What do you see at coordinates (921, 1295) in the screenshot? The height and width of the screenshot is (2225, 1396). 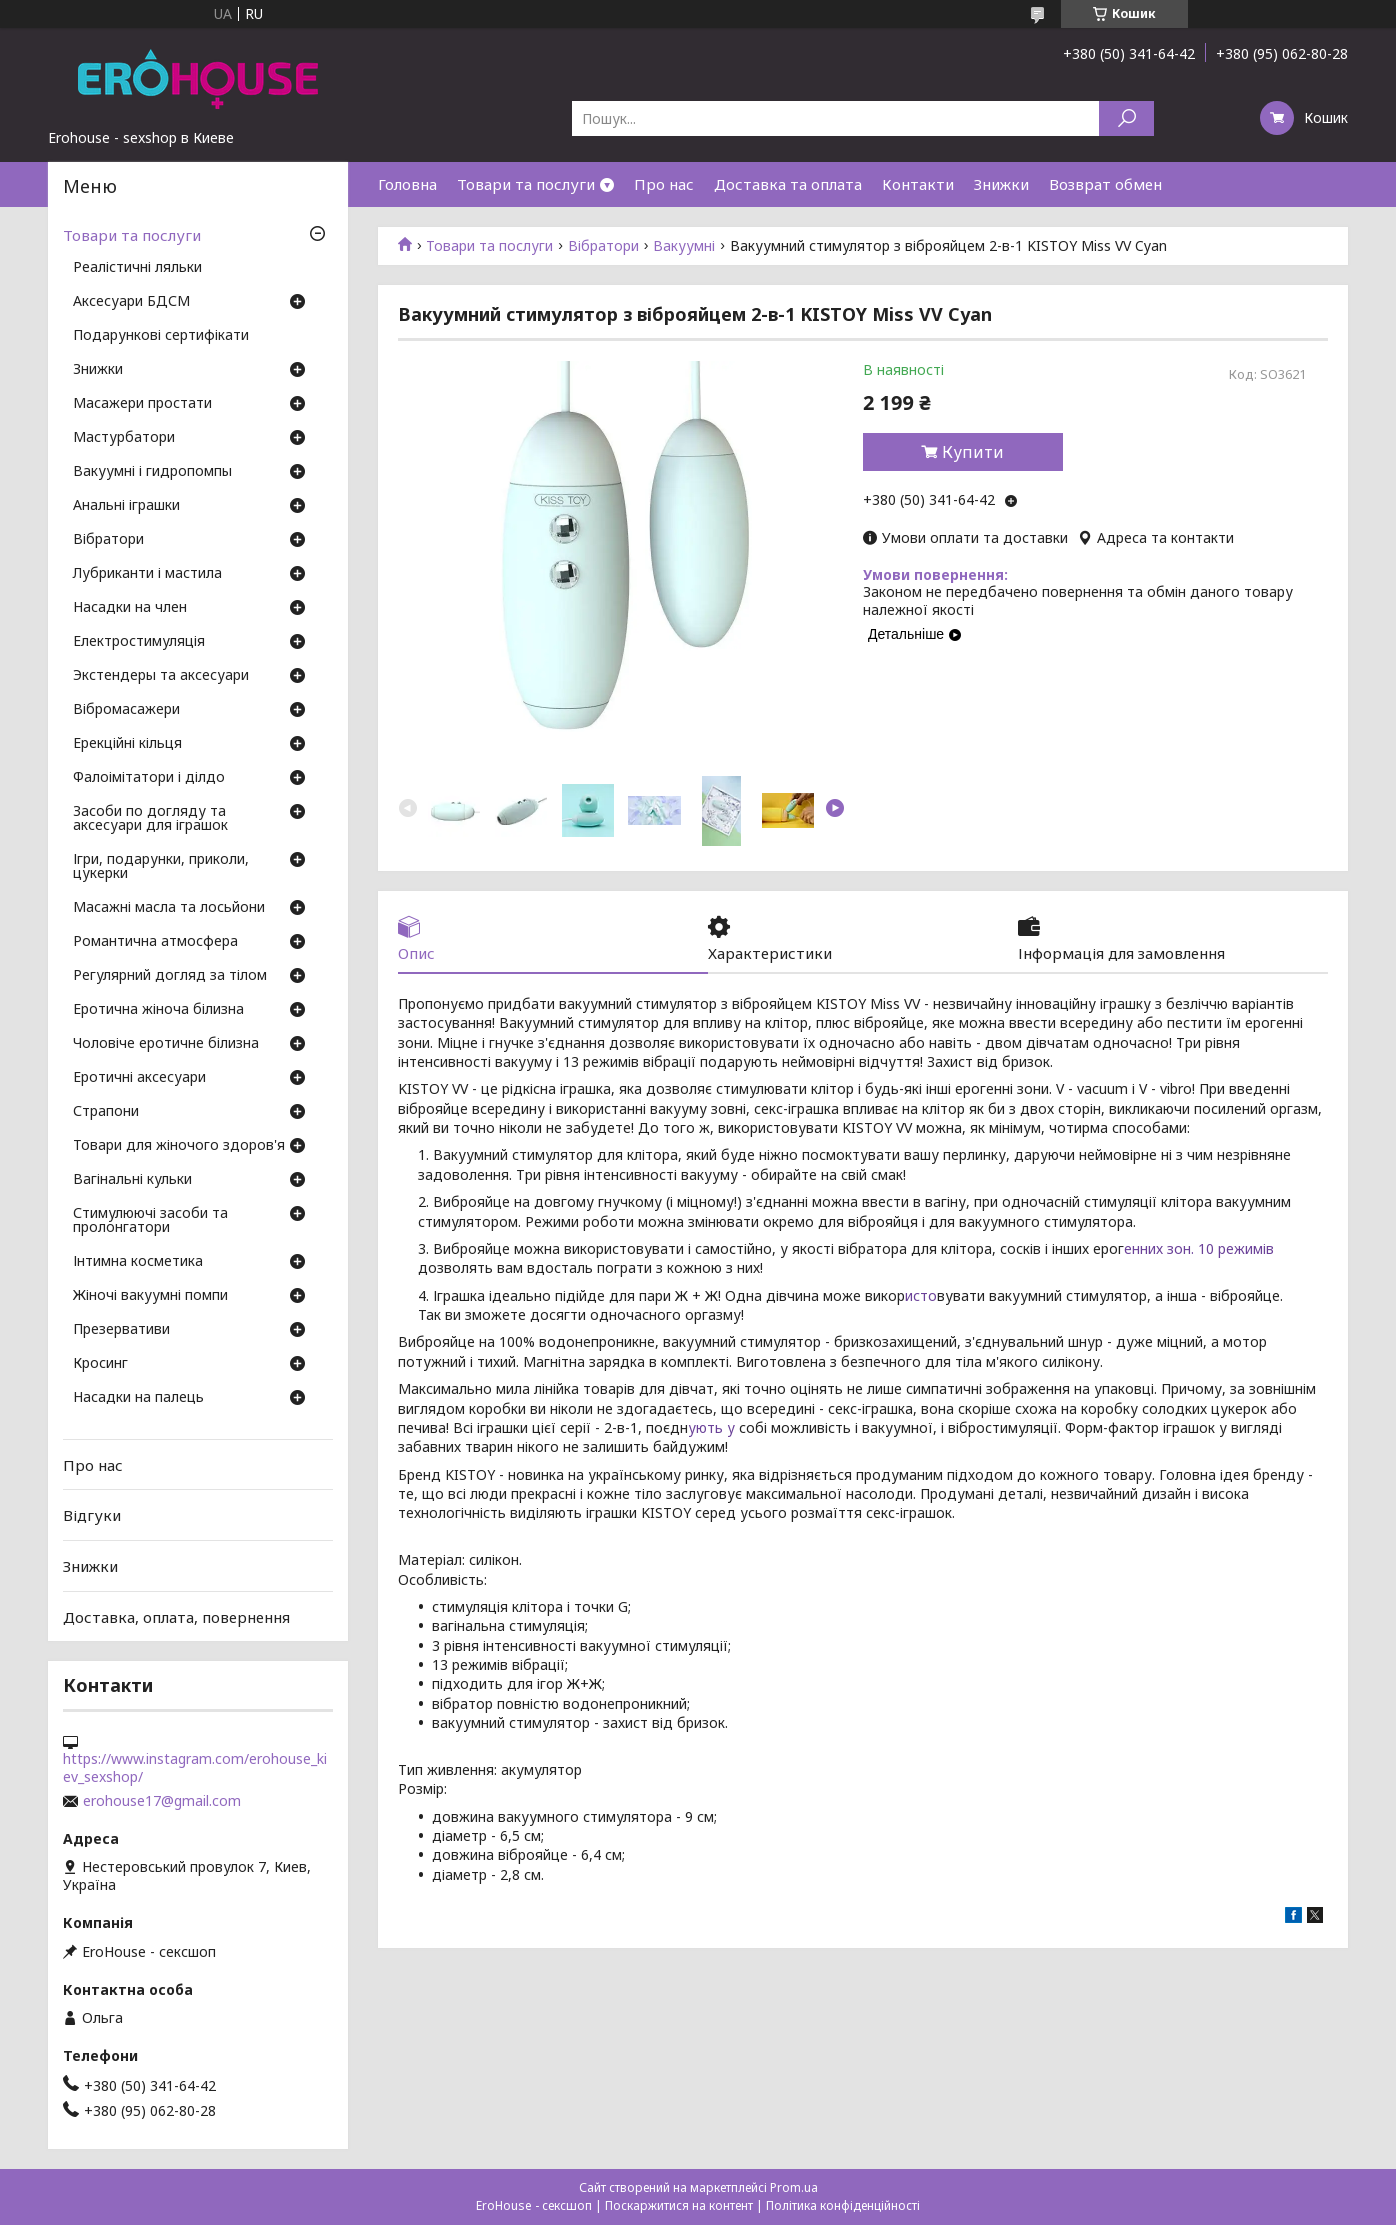 I see `исто` at bounding box center [921, 1295].